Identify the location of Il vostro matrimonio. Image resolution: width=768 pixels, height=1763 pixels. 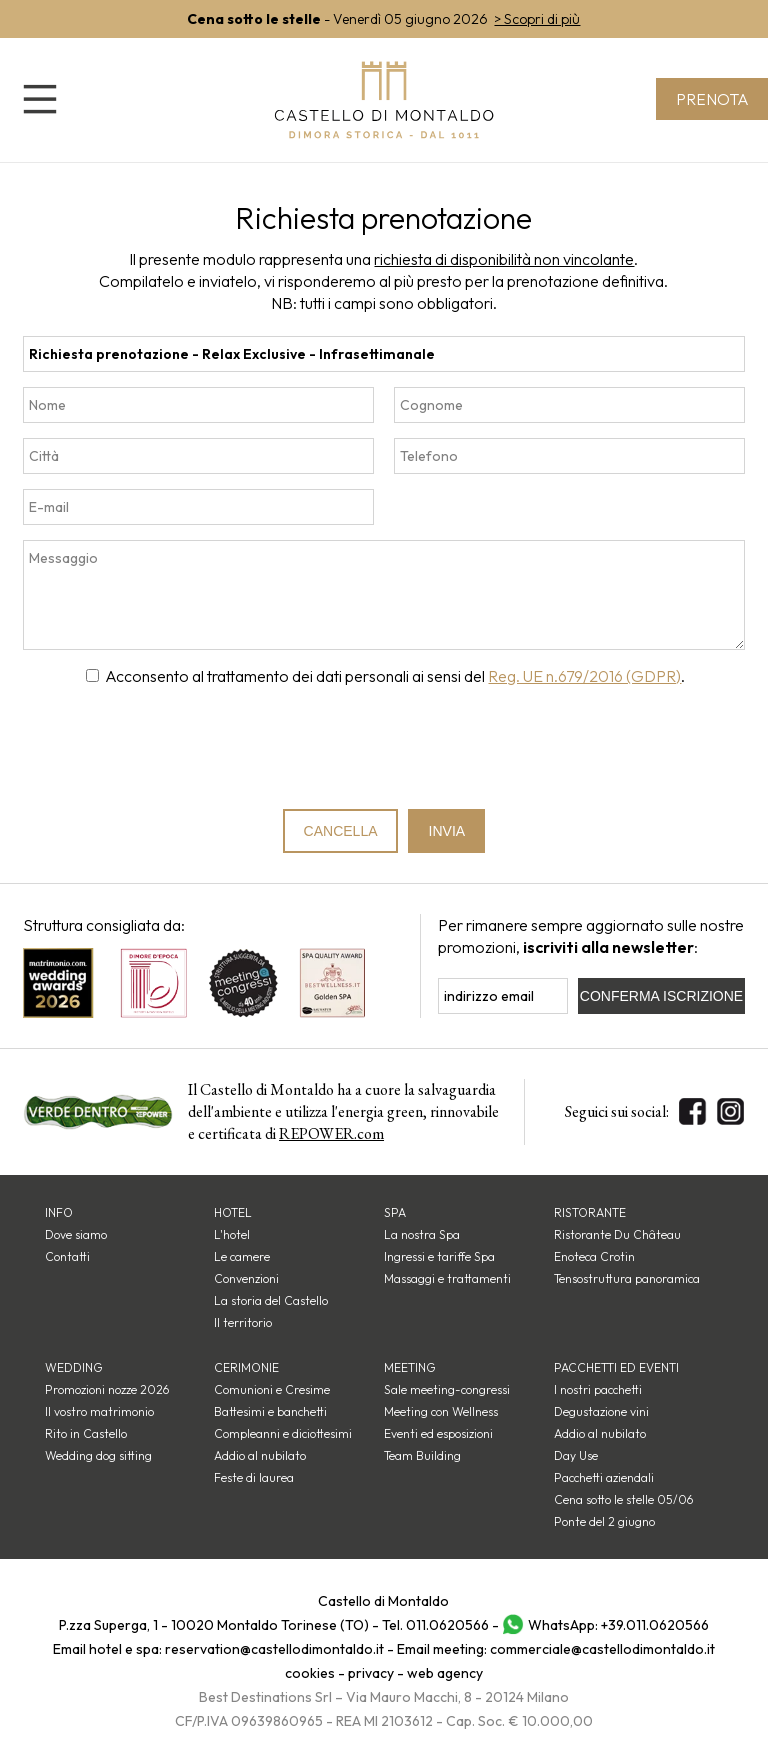
(99, 1411).